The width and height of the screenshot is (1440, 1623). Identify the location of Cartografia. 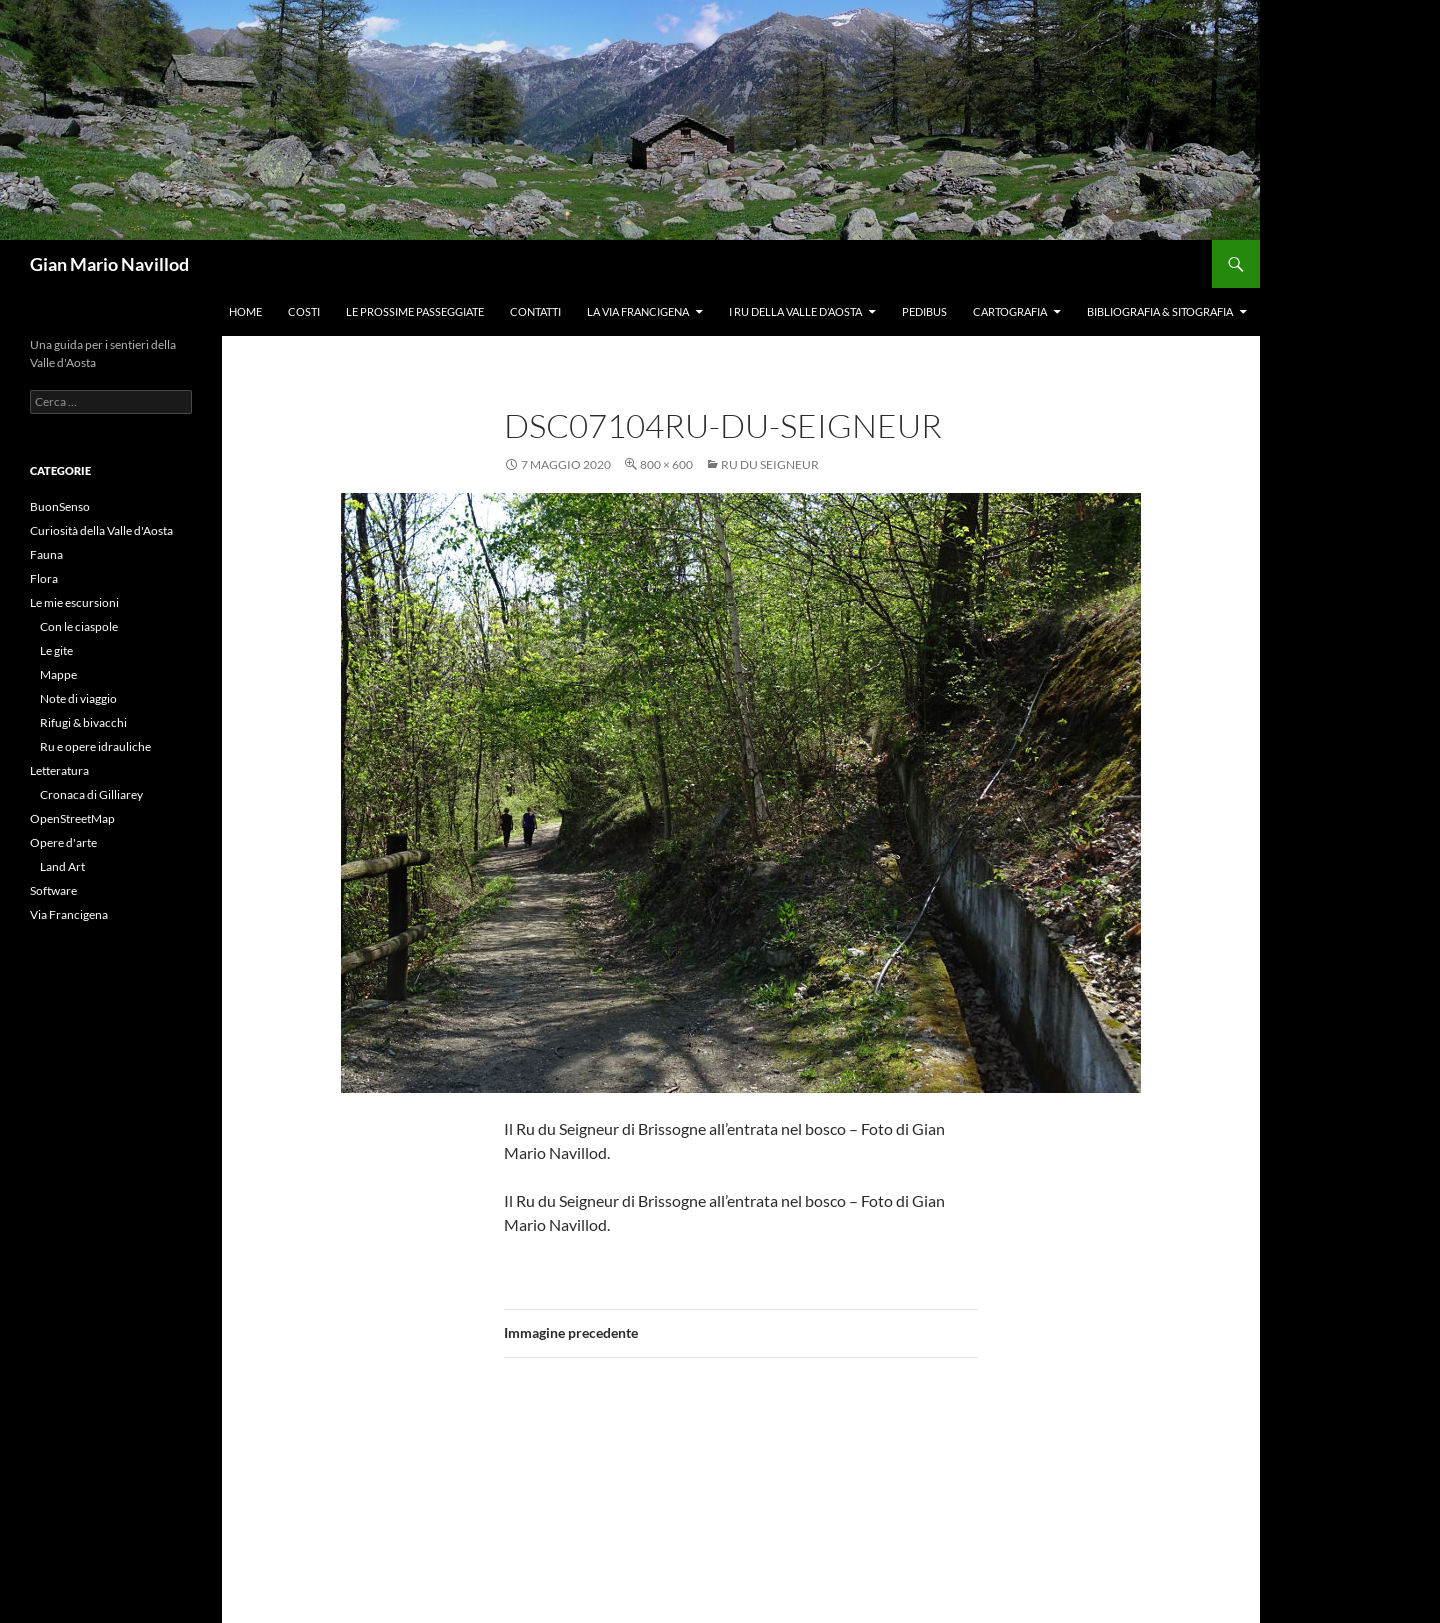
(1010, 311).